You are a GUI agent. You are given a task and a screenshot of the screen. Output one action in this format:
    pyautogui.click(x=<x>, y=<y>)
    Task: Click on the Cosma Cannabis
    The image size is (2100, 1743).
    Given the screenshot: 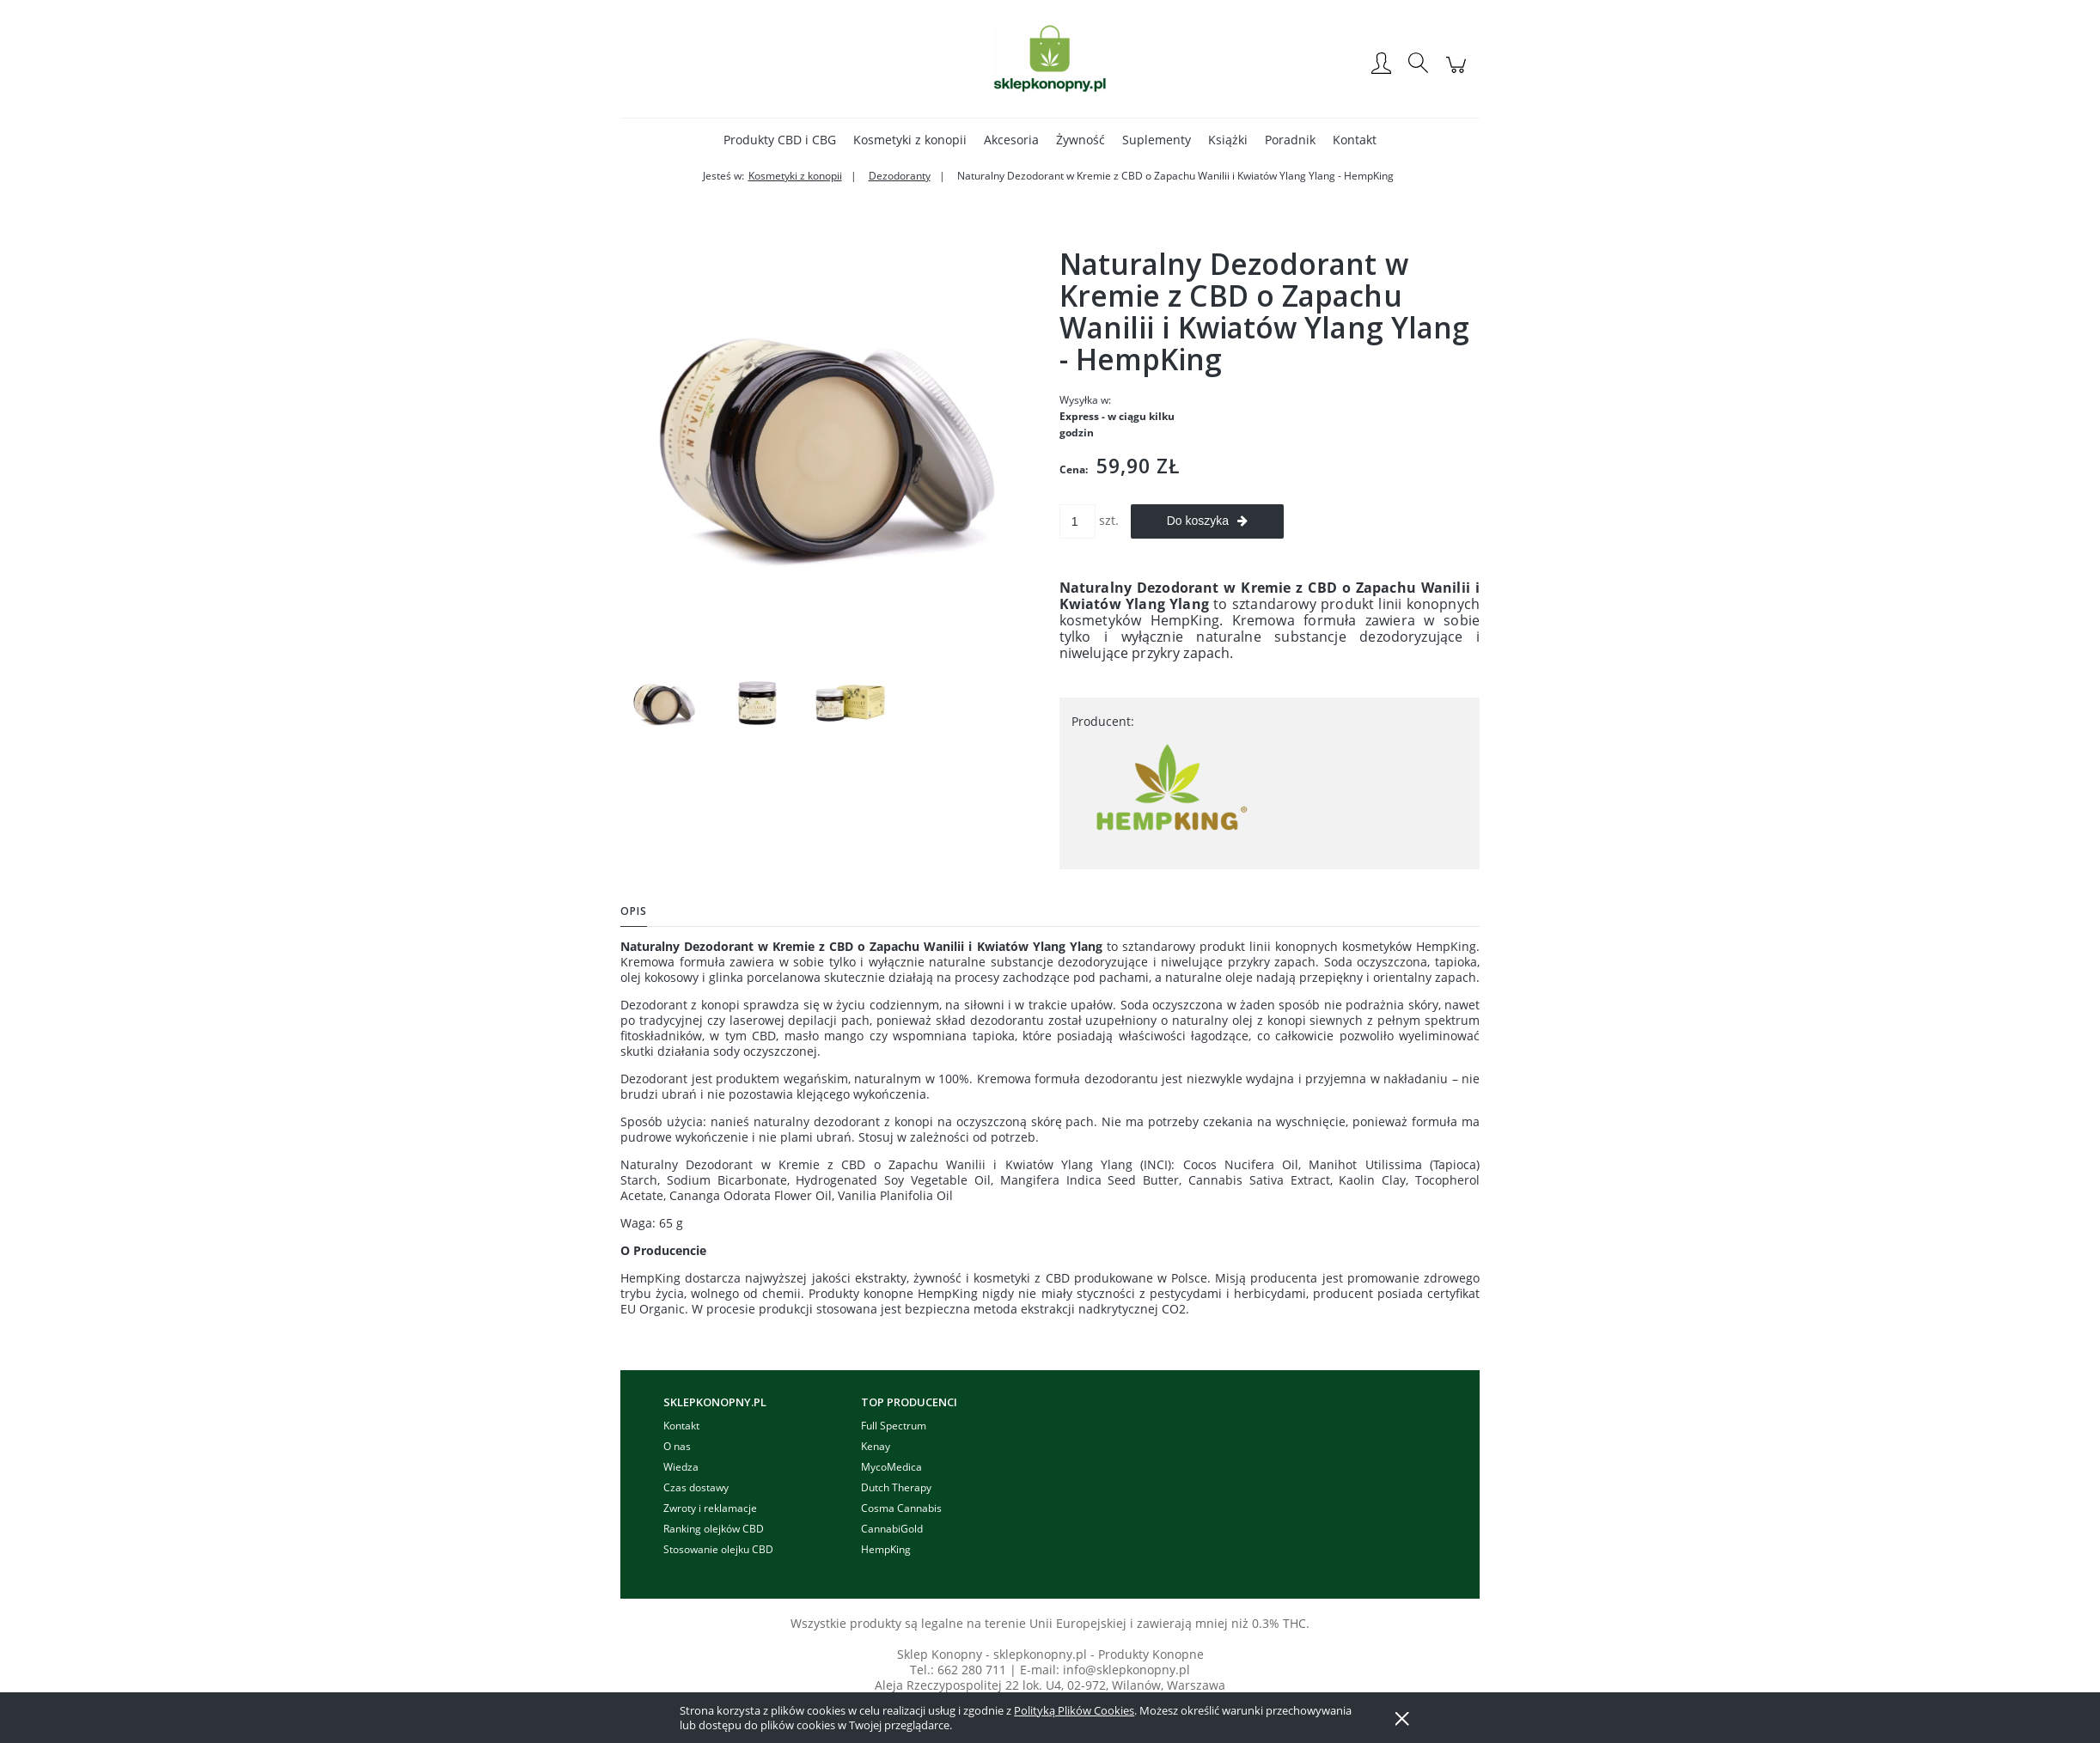 What is the action you would take?
    pyautogui.click(x=901, y=1508)
    